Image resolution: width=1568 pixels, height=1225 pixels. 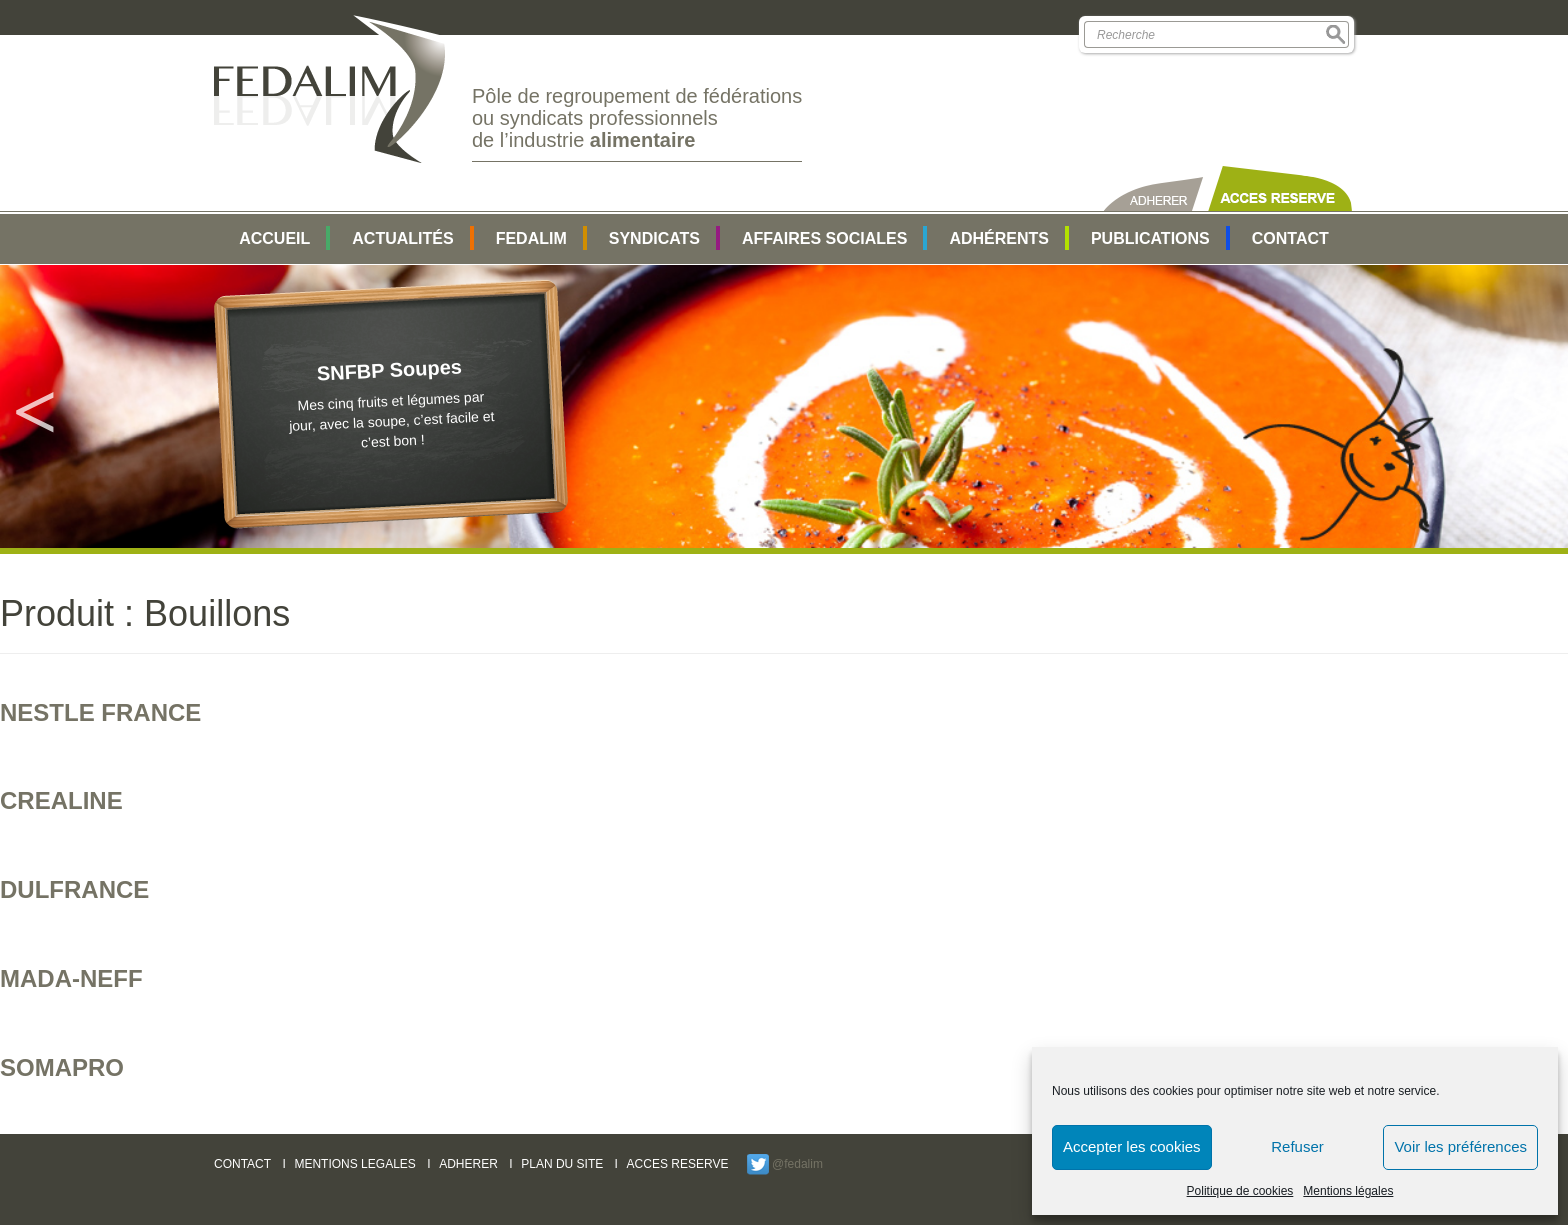 What do you see at coordinates (274, 238) in the screenshot?
I see `Accueil` at bounding box center [274, 238].